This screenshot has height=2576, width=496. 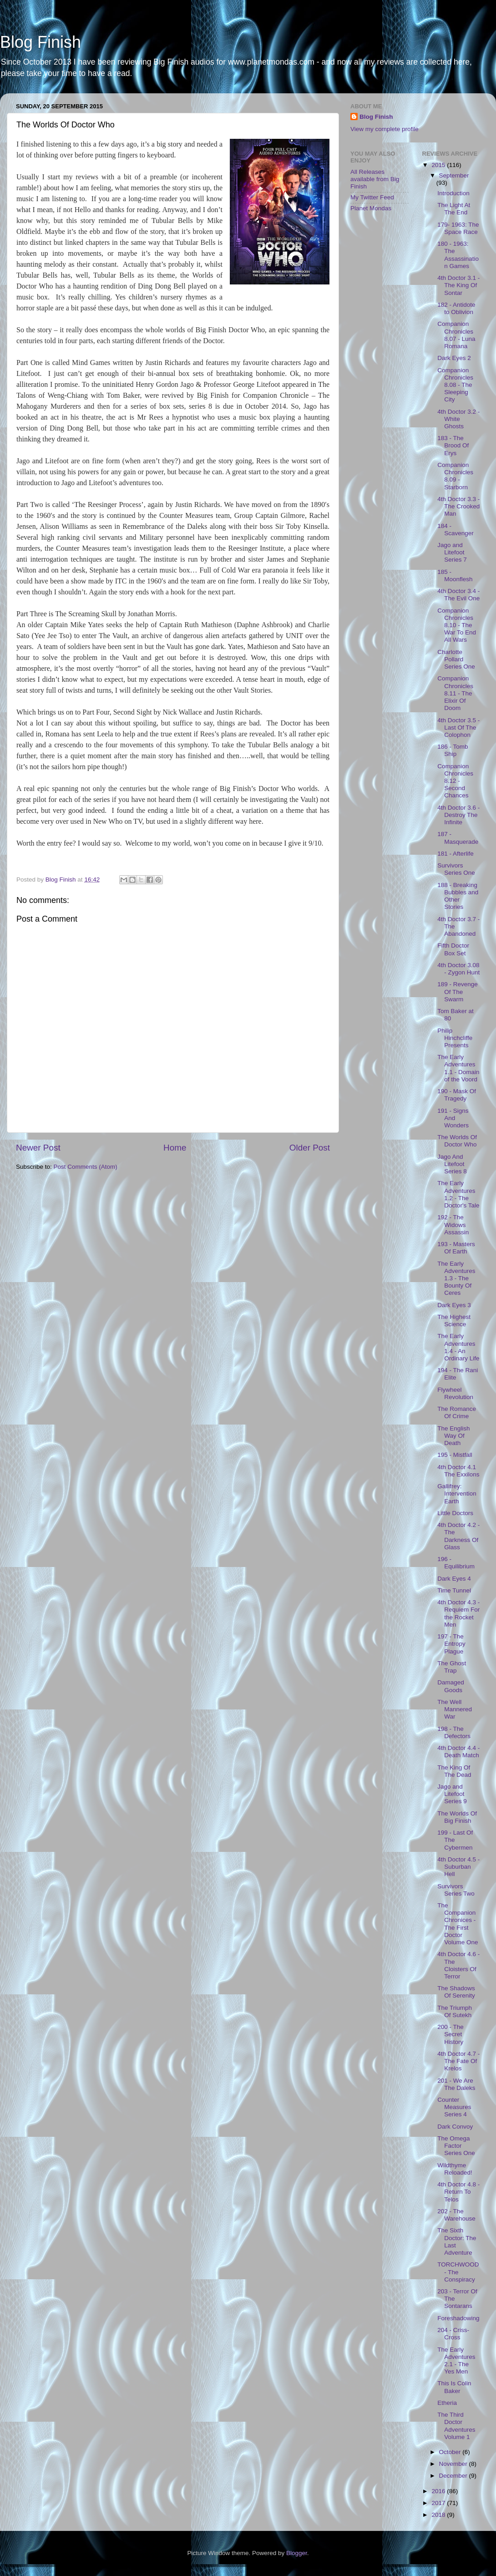 I want to click on The Highest Science, so click(x=454, y=1320).